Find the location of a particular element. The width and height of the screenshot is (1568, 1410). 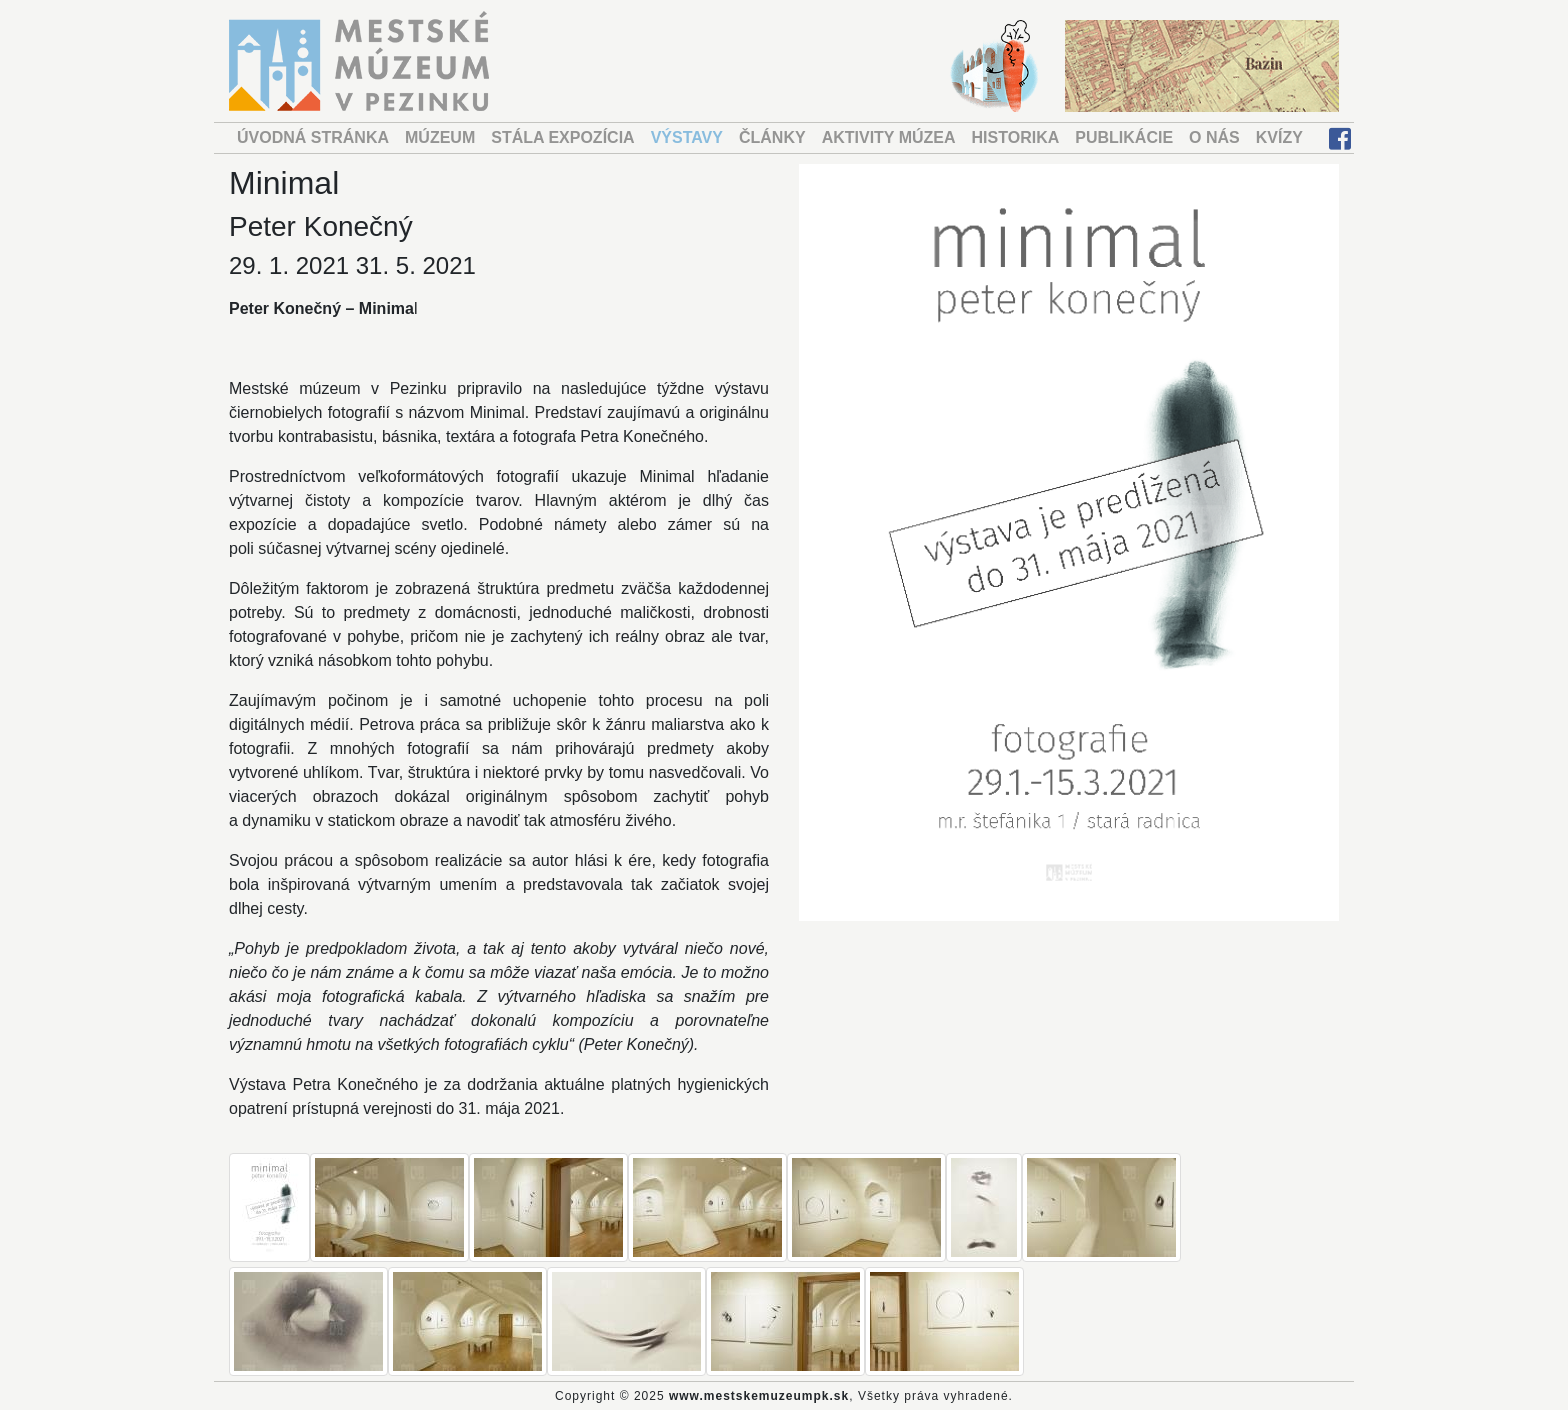

MÚZEUM is located at coordinates (440, 137).